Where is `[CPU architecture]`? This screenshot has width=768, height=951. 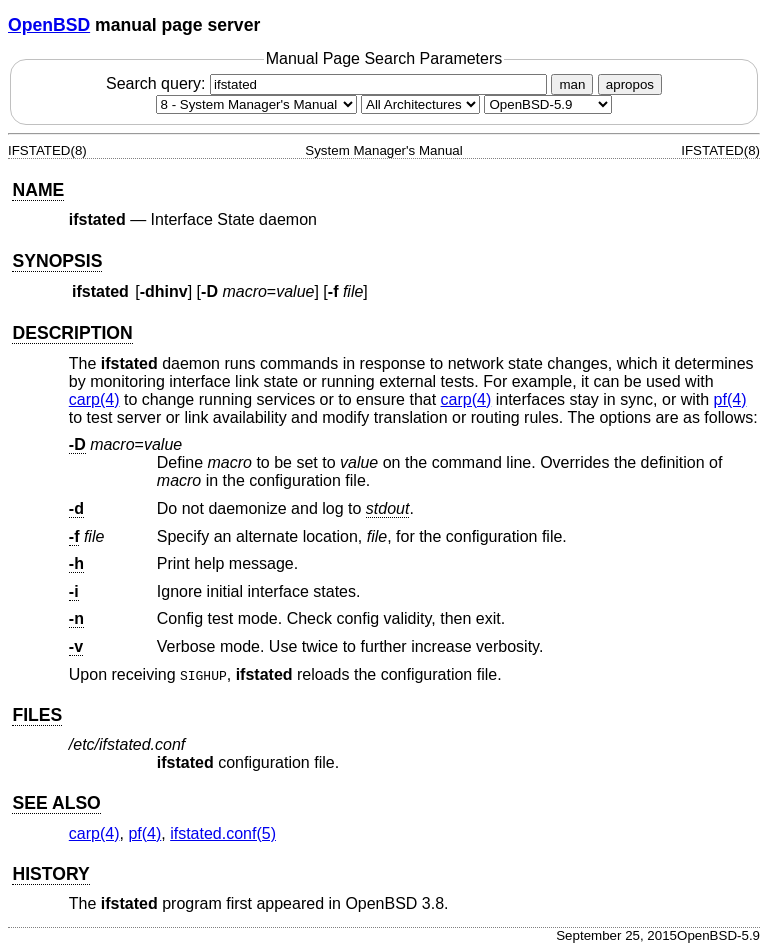 [CPU architecture] is located at coordinates (420, 104).